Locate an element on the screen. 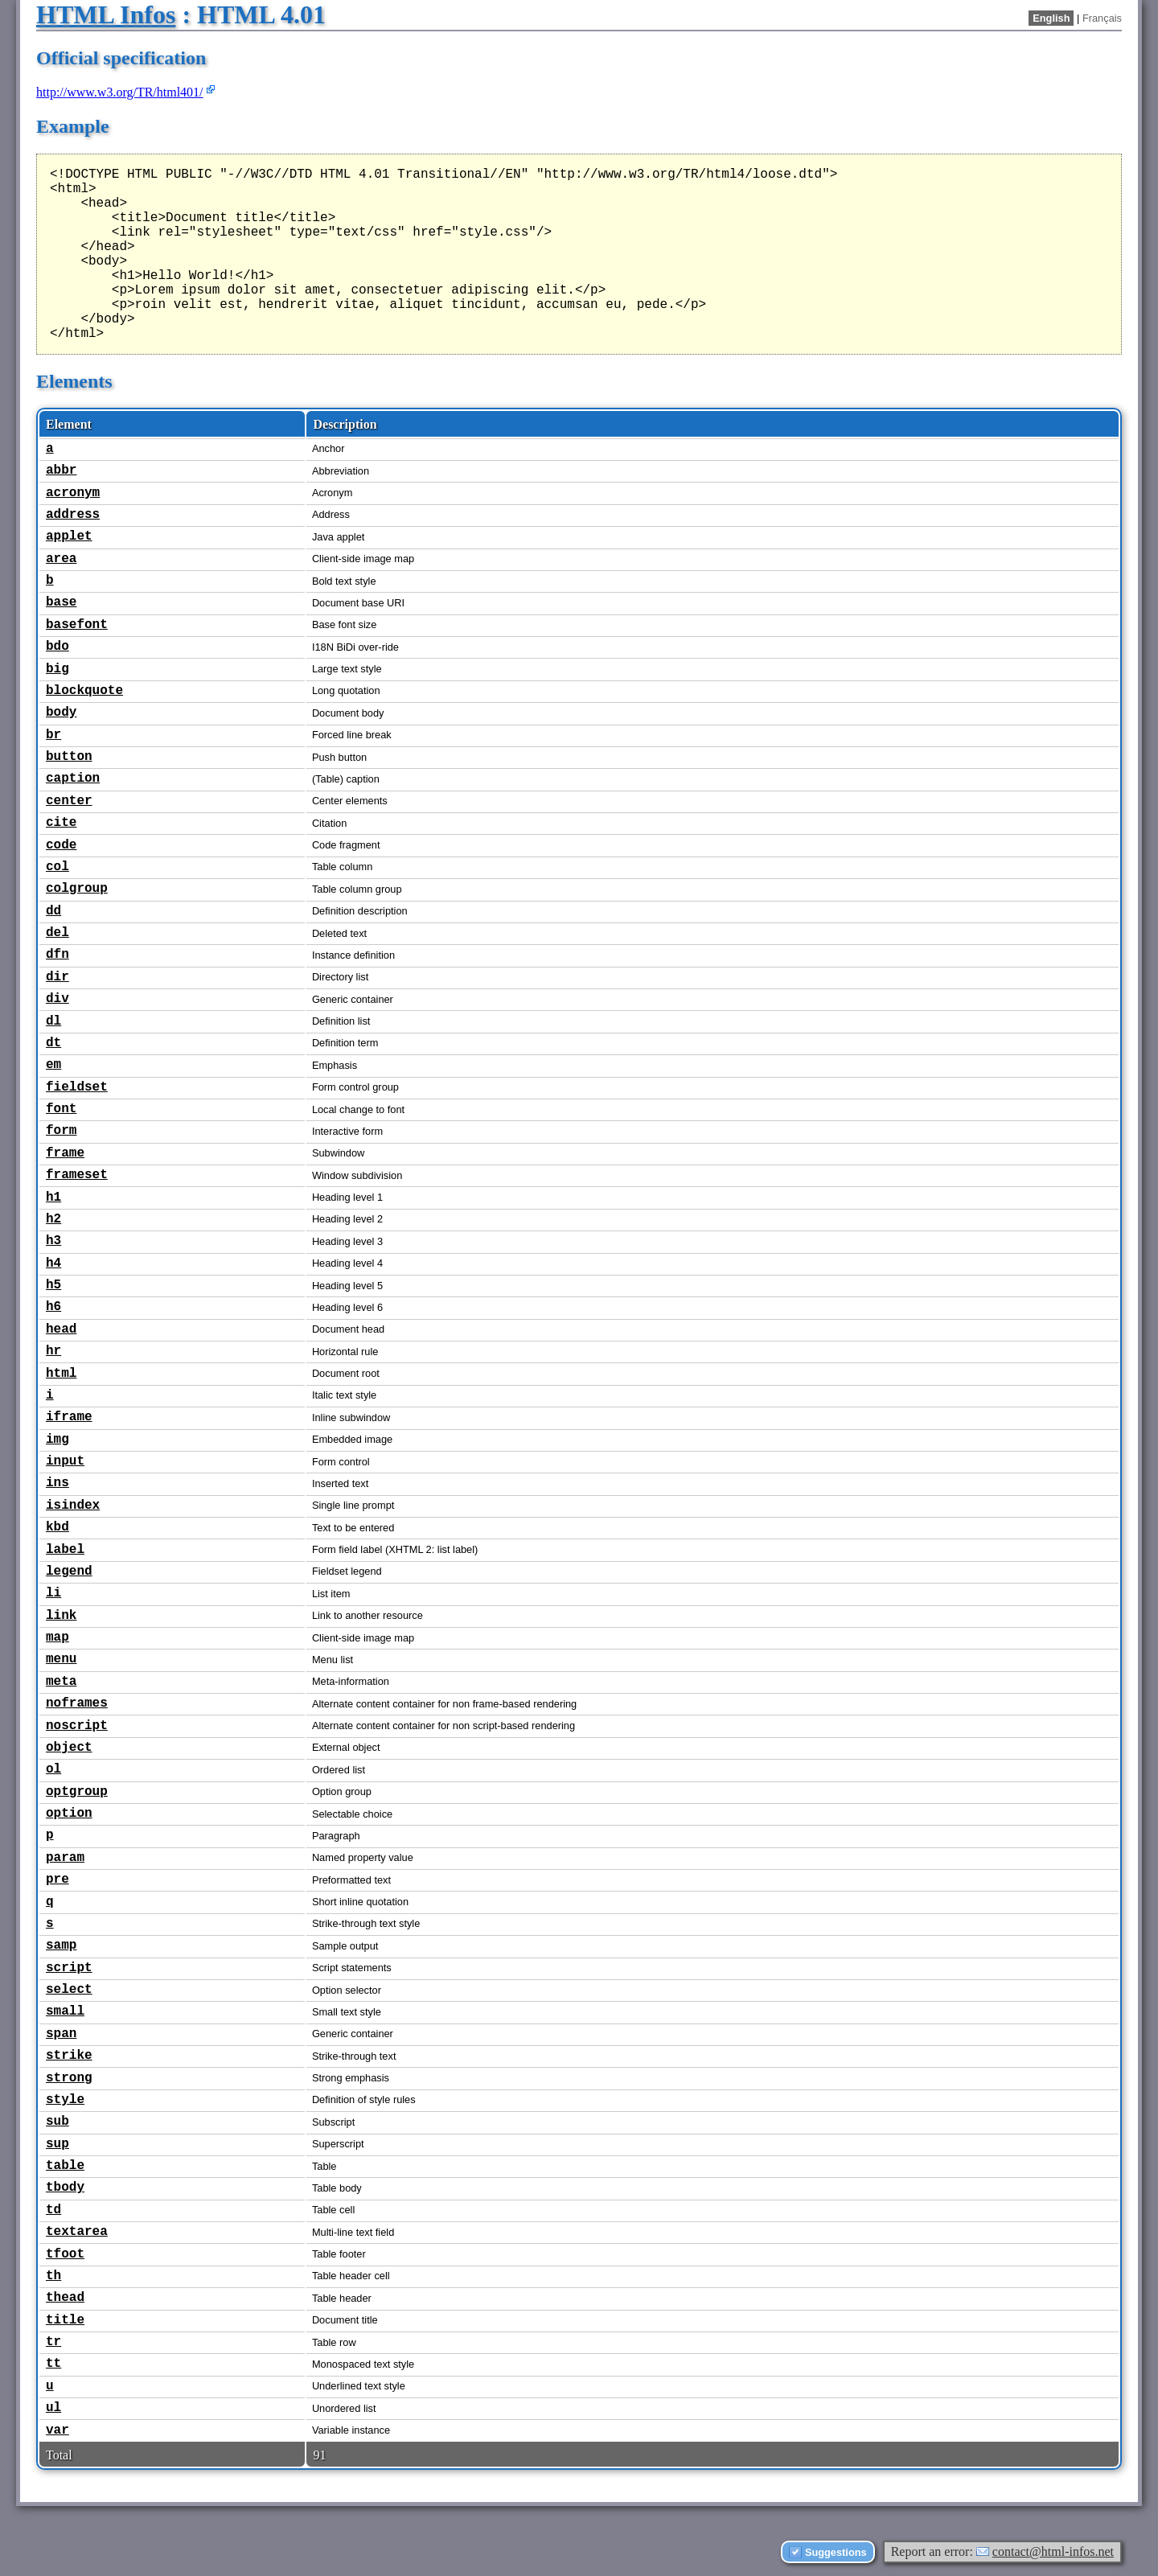 Image resolution: width=1158 pixels, height=2576 pixels. span is located at coordinates (61, 2034).